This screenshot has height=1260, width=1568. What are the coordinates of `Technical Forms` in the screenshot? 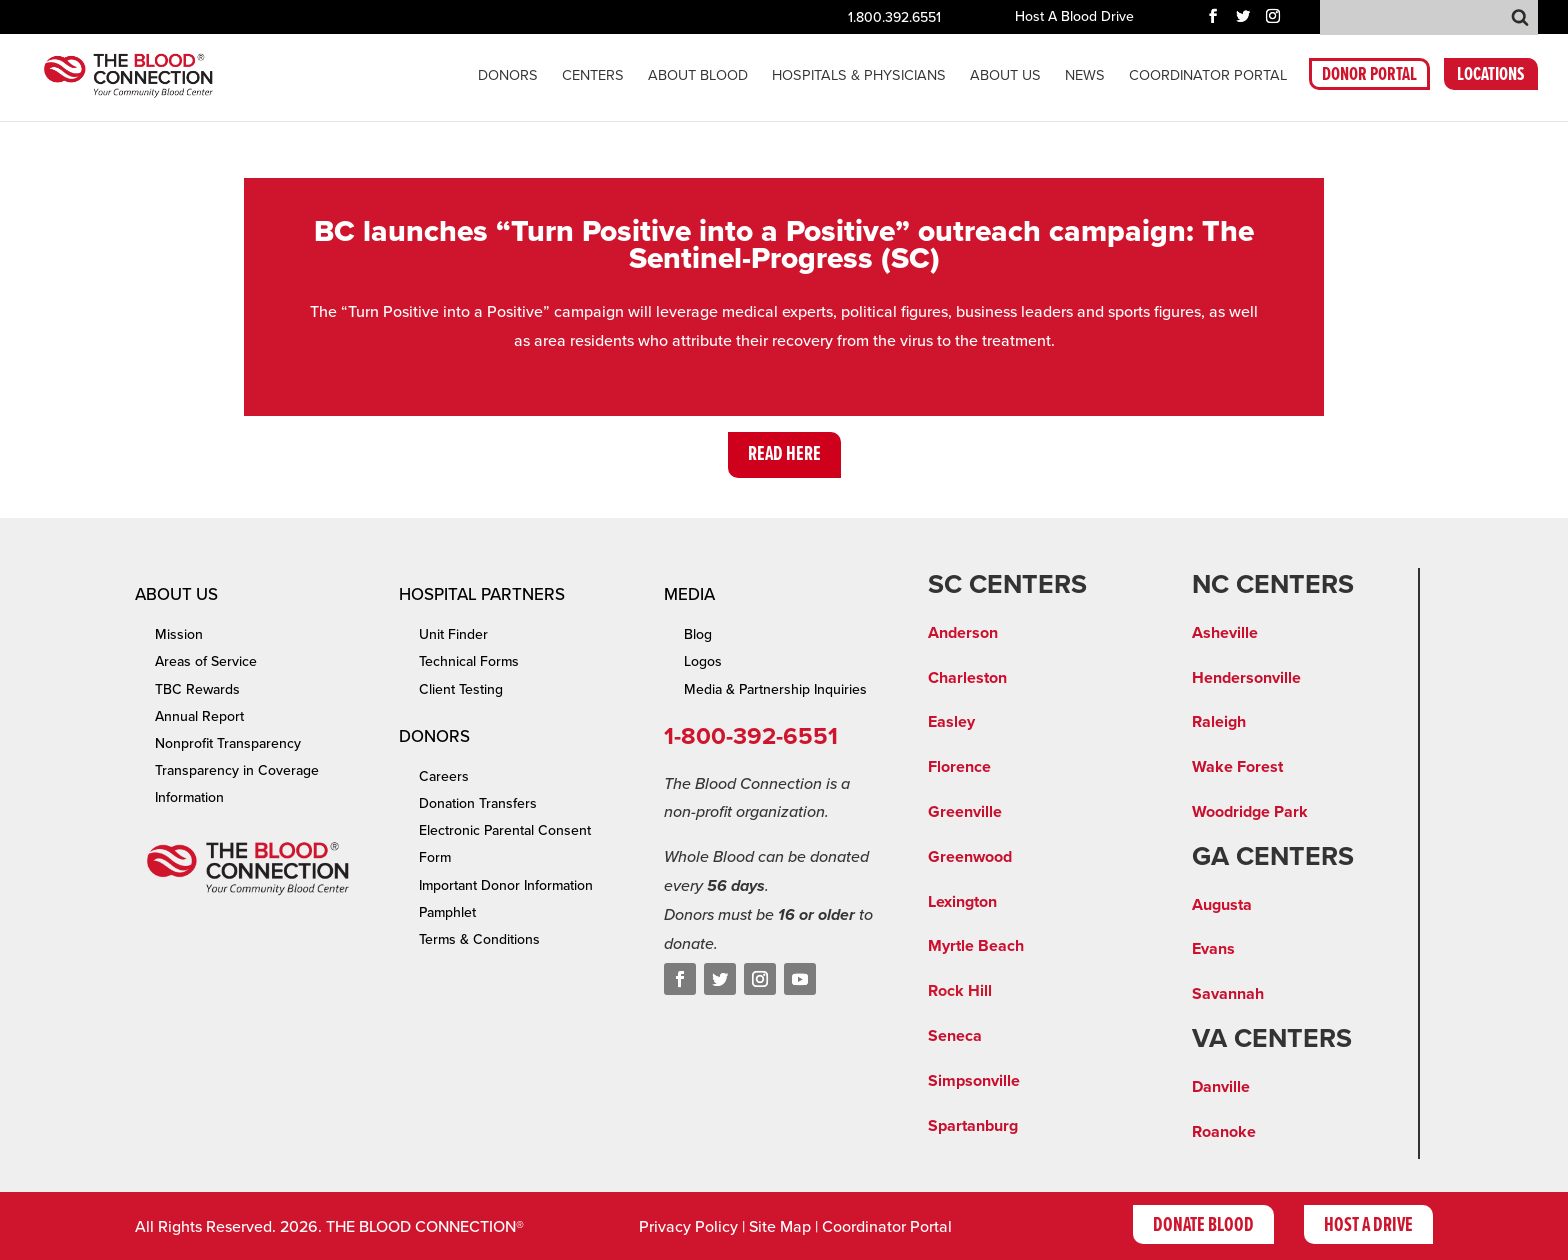 It's located at (469, 661).